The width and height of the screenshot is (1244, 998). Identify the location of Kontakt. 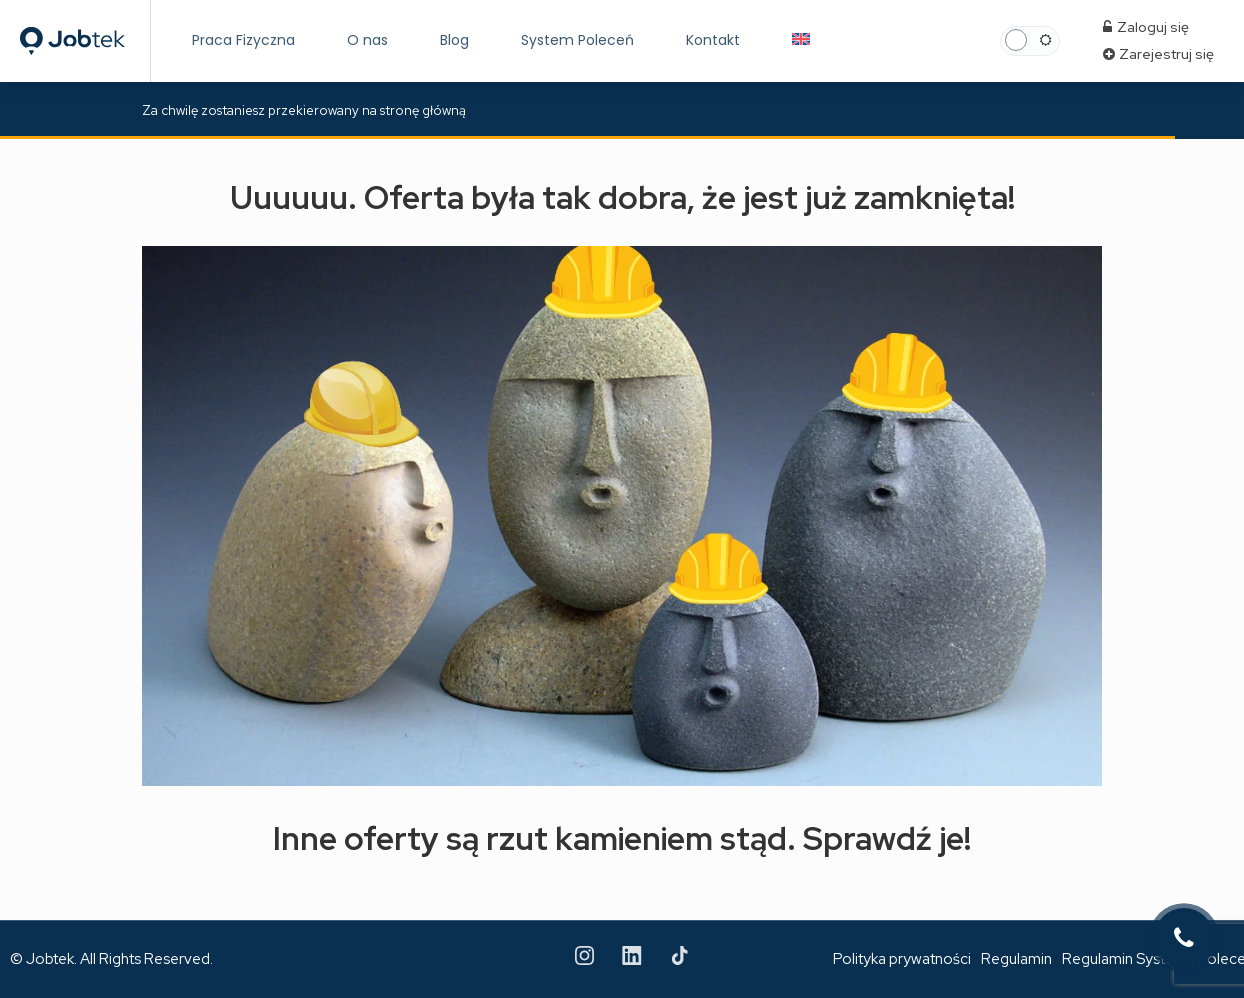
(713, 40).